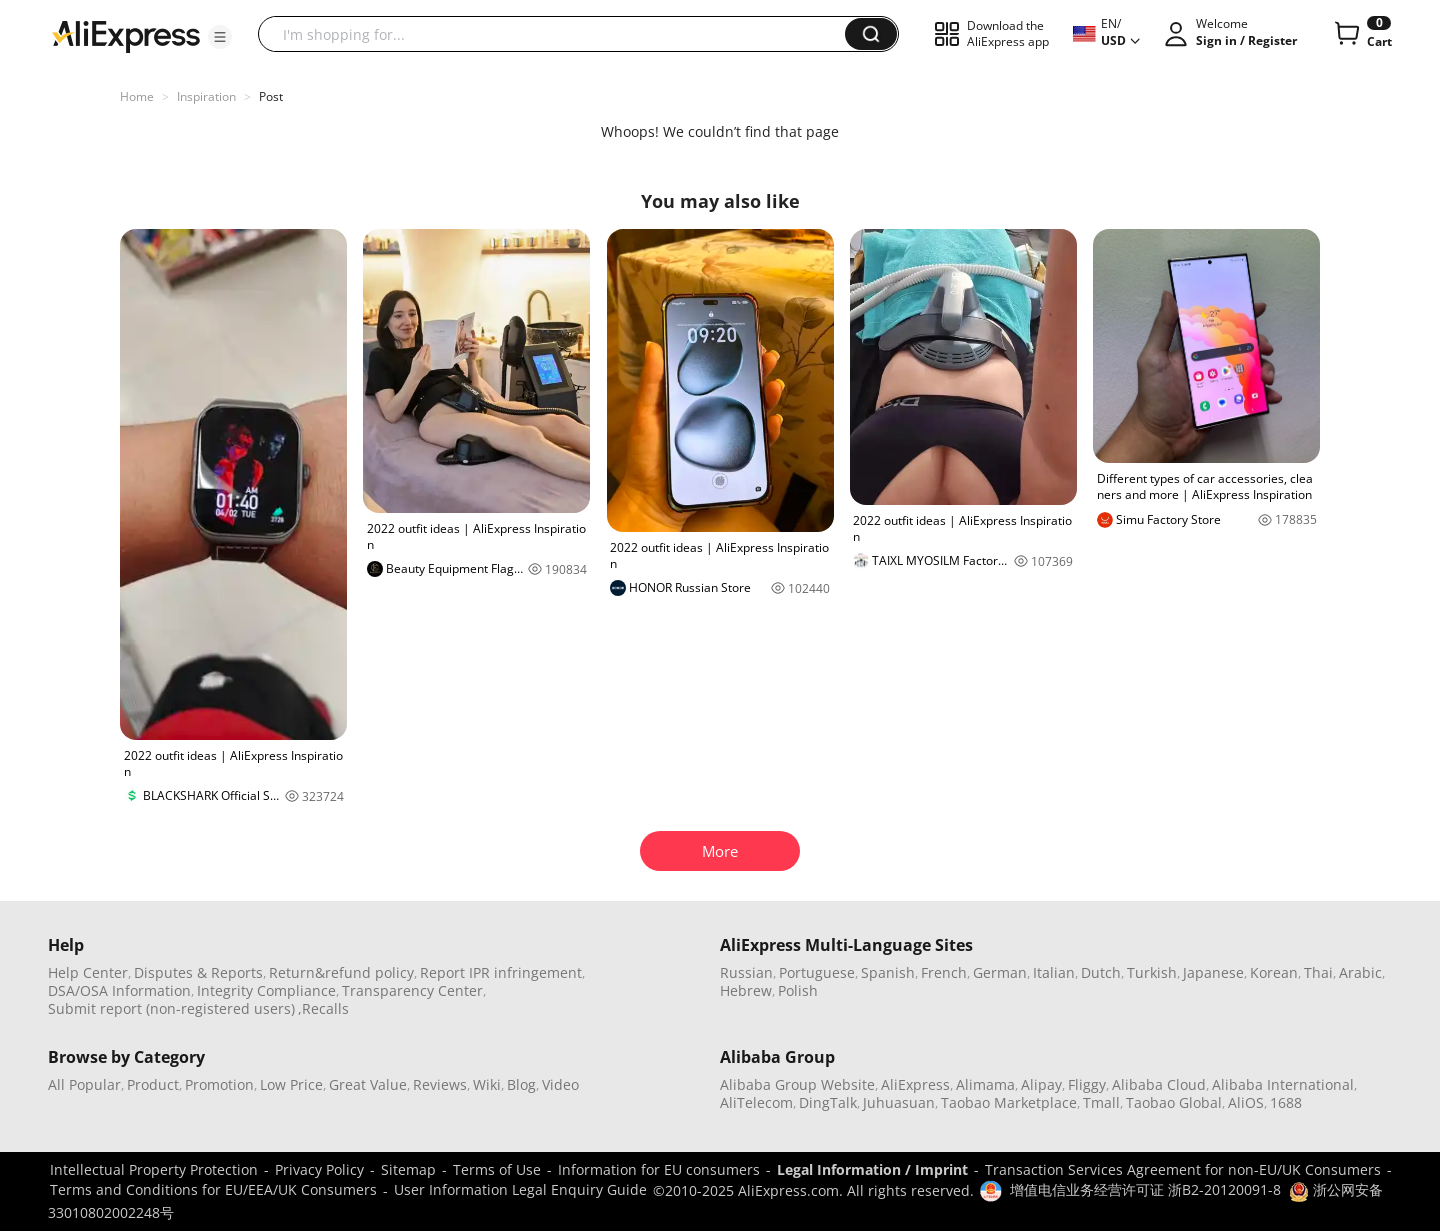 The image size is (1440, 1231). Describe the element at coordinates (872, 1169) in the screenshot. I see `Legal Information / Imprint` at that location.